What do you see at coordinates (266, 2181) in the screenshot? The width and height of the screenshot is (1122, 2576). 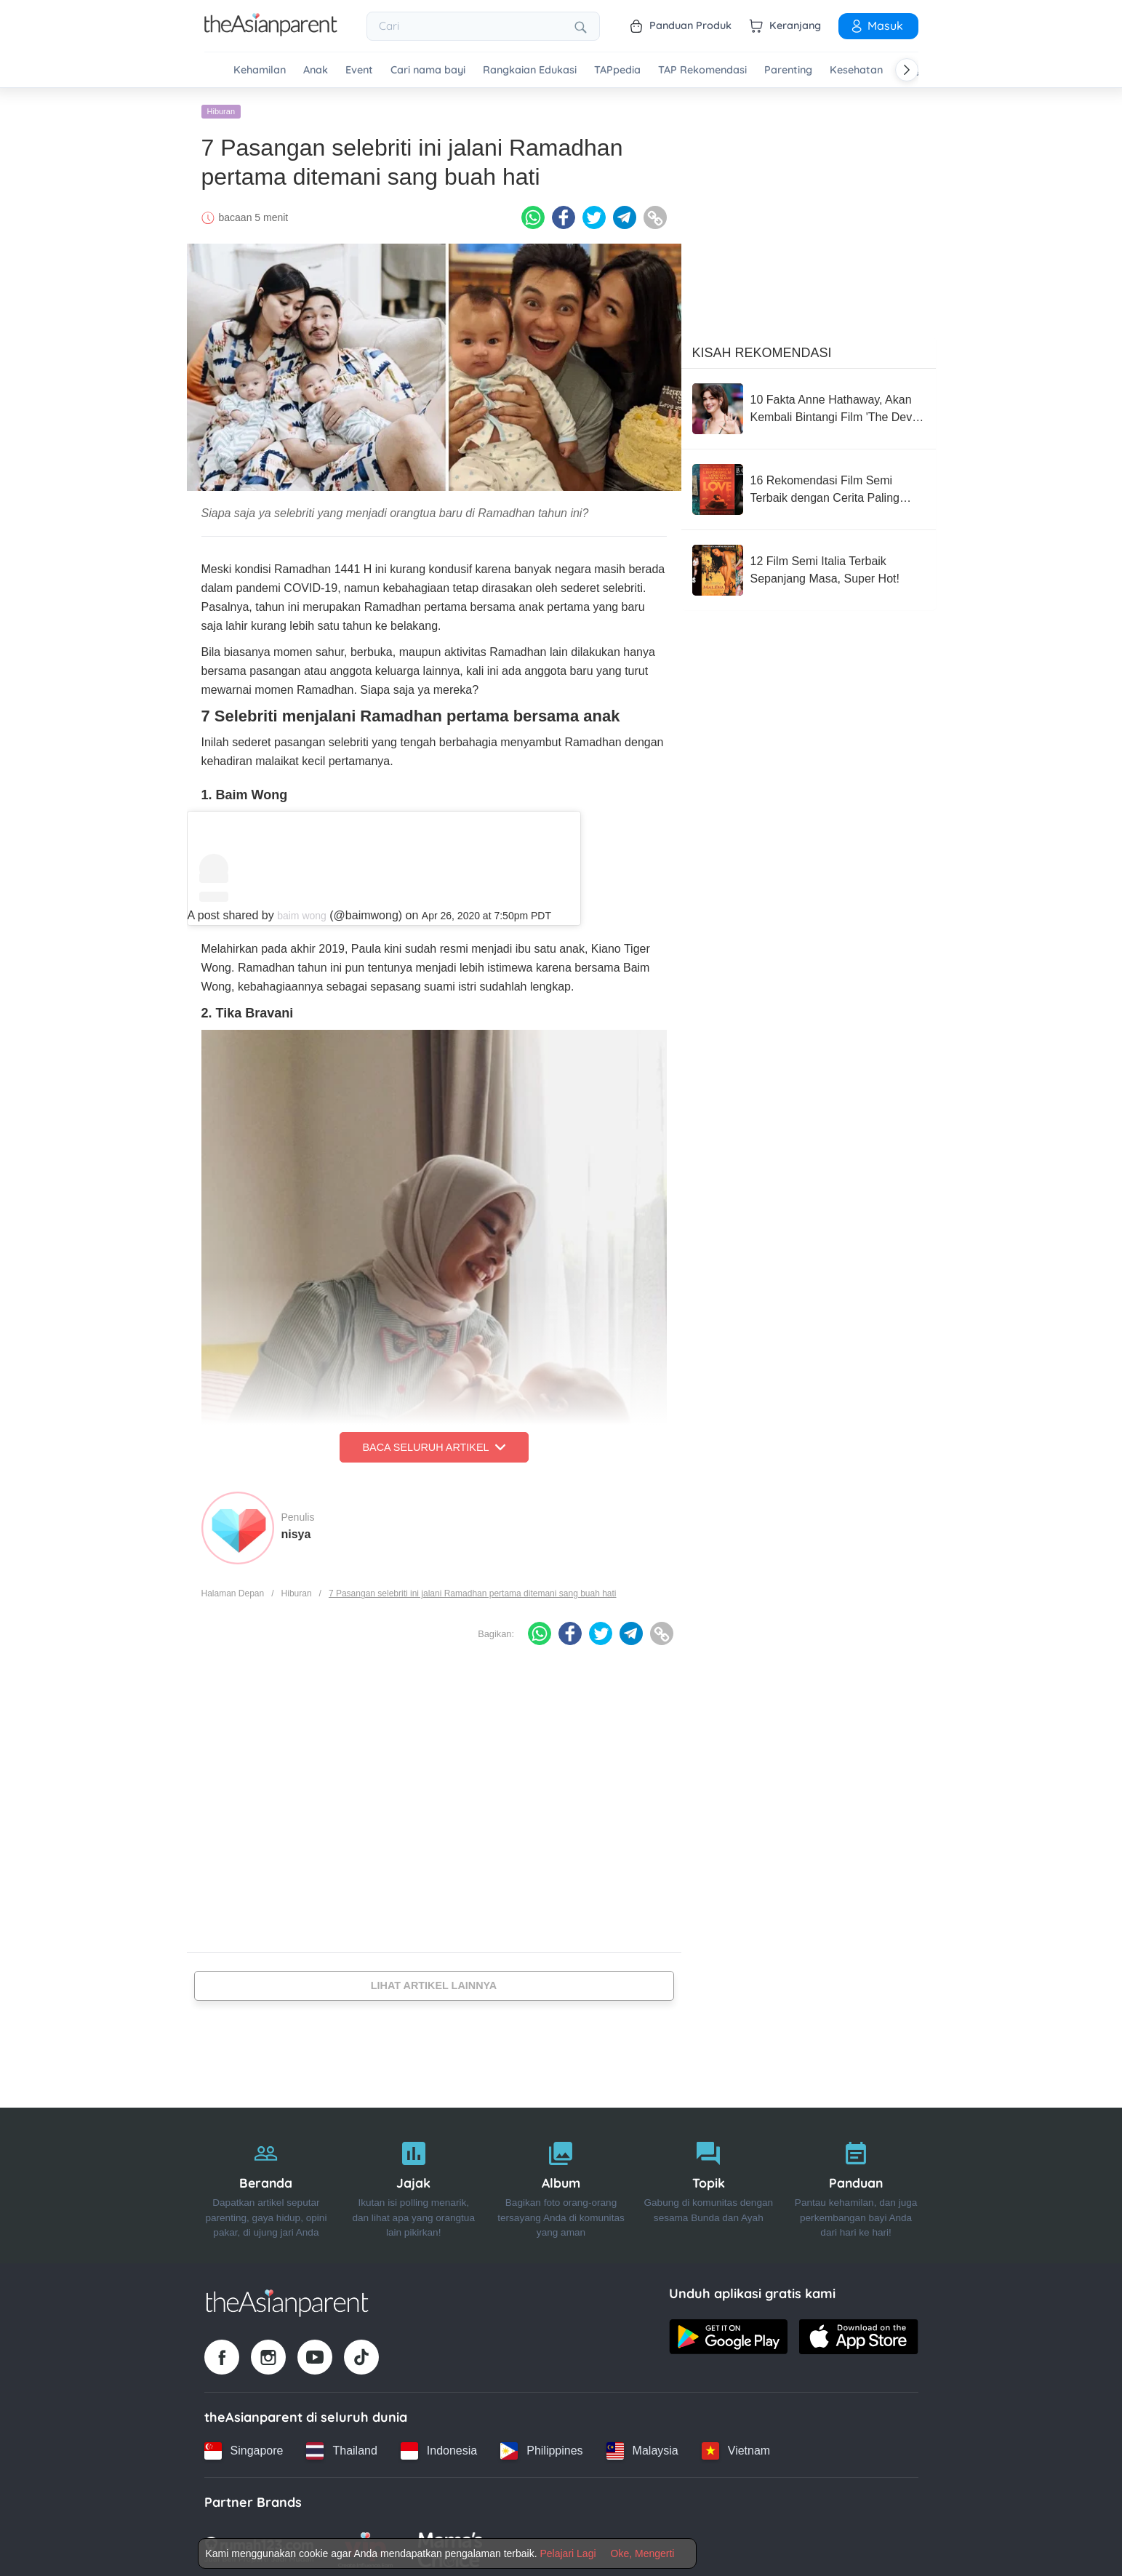 I see `[Beranda]` at bounding box center [266, 2181].